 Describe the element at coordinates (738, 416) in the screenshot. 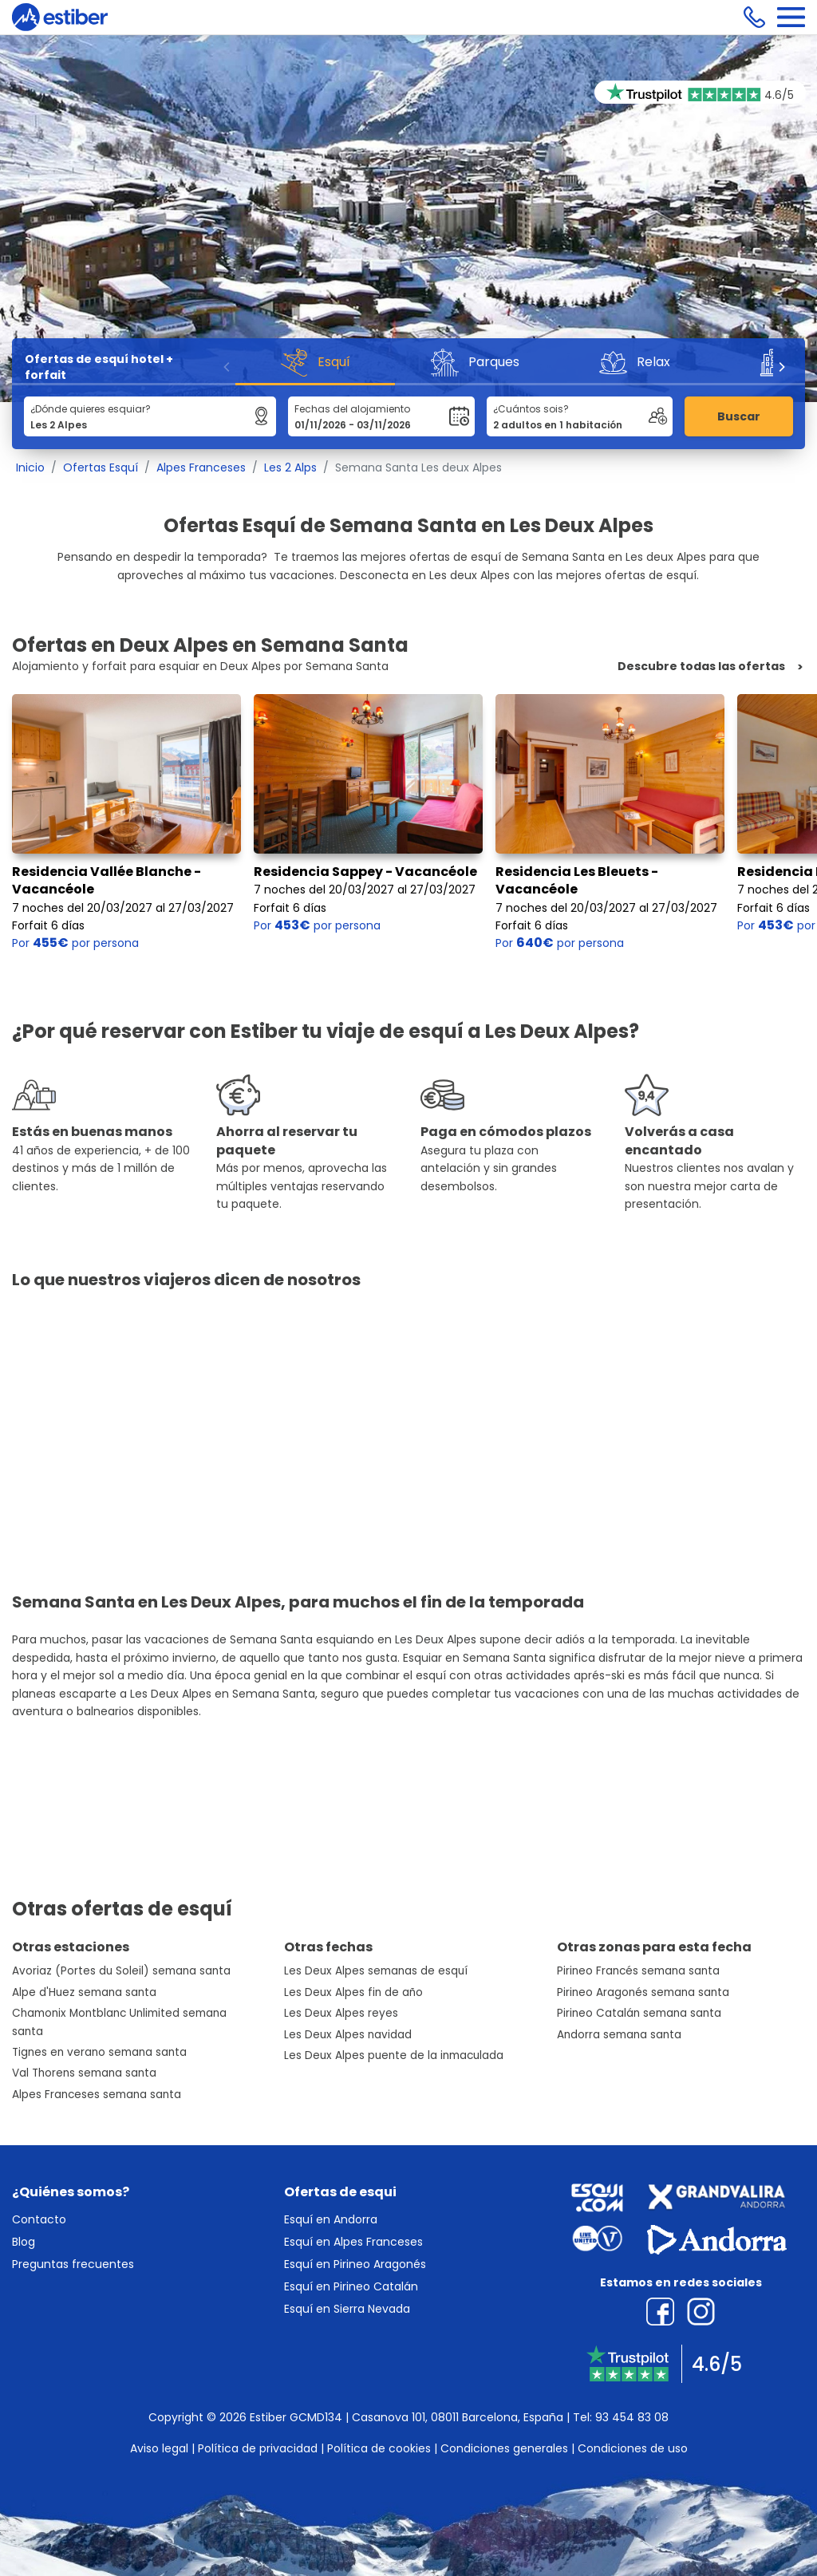

I see `Buscar` at that location.